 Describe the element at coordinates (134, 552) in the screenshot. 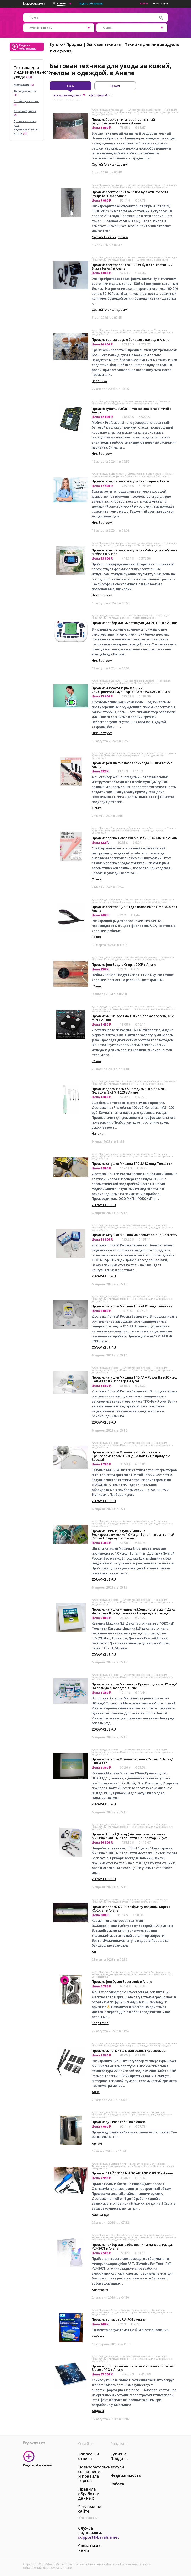

I see `Продам: электромиостимулятор Мабис для всей семь Мабис + в Анапе` at that location.